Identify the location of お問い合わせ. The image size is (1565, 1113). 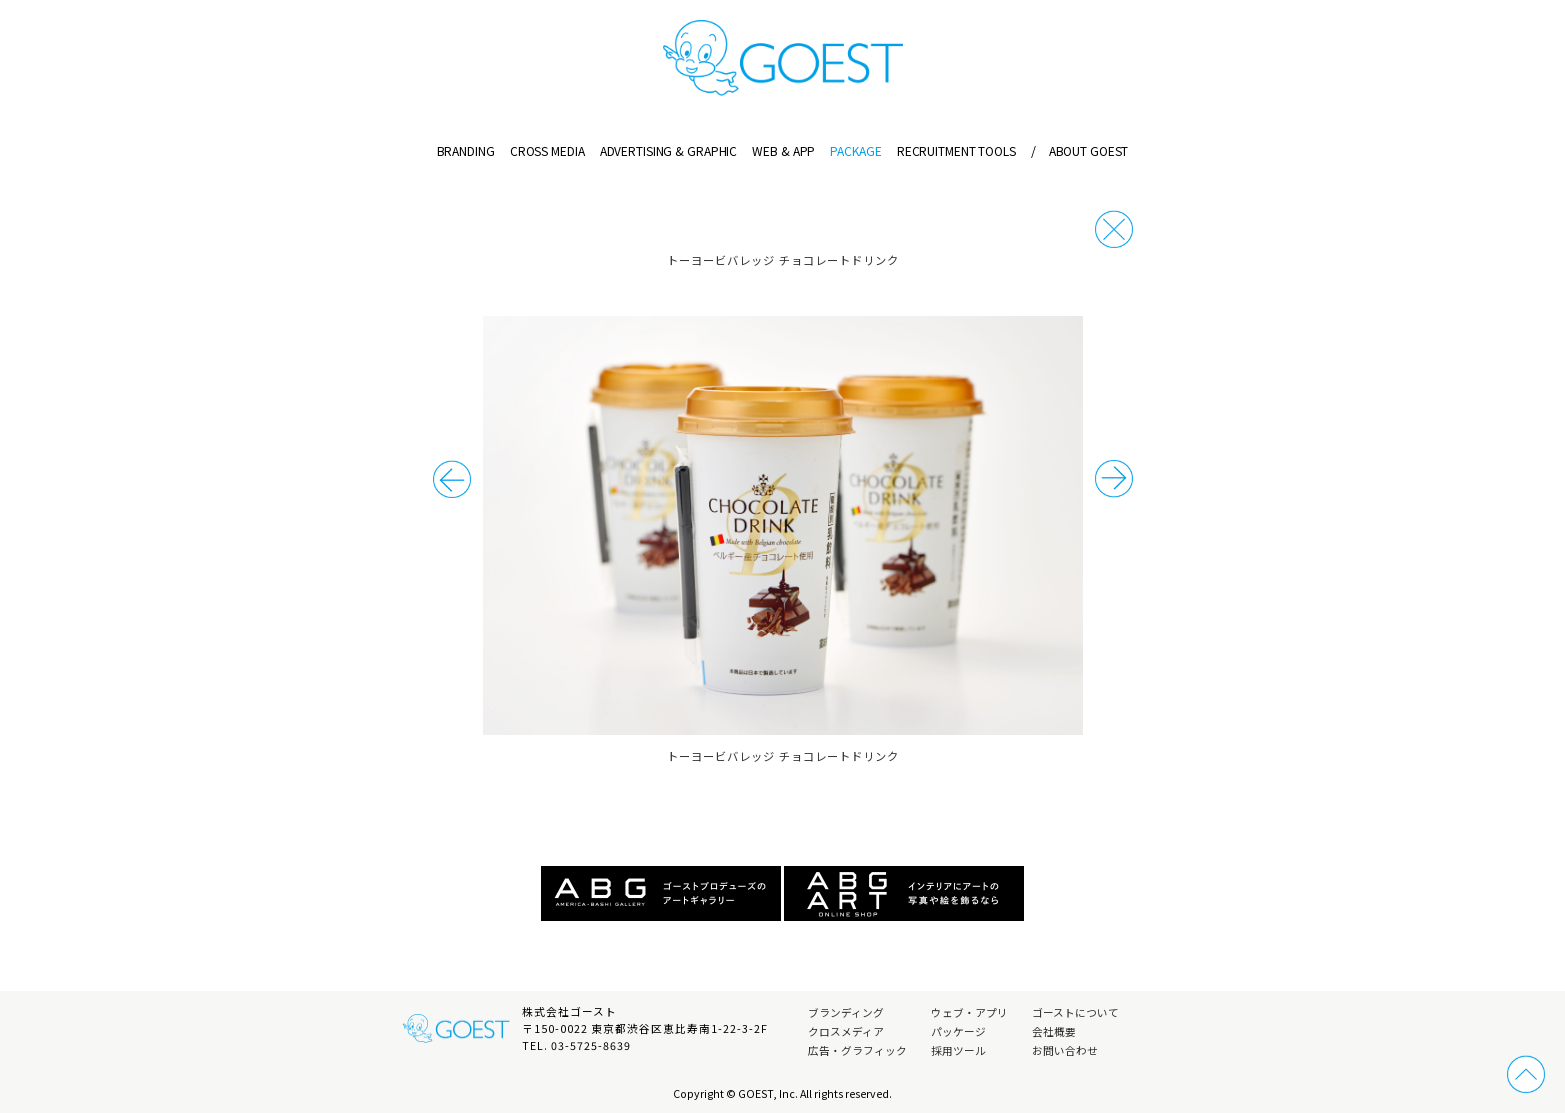
(1065, 1050).